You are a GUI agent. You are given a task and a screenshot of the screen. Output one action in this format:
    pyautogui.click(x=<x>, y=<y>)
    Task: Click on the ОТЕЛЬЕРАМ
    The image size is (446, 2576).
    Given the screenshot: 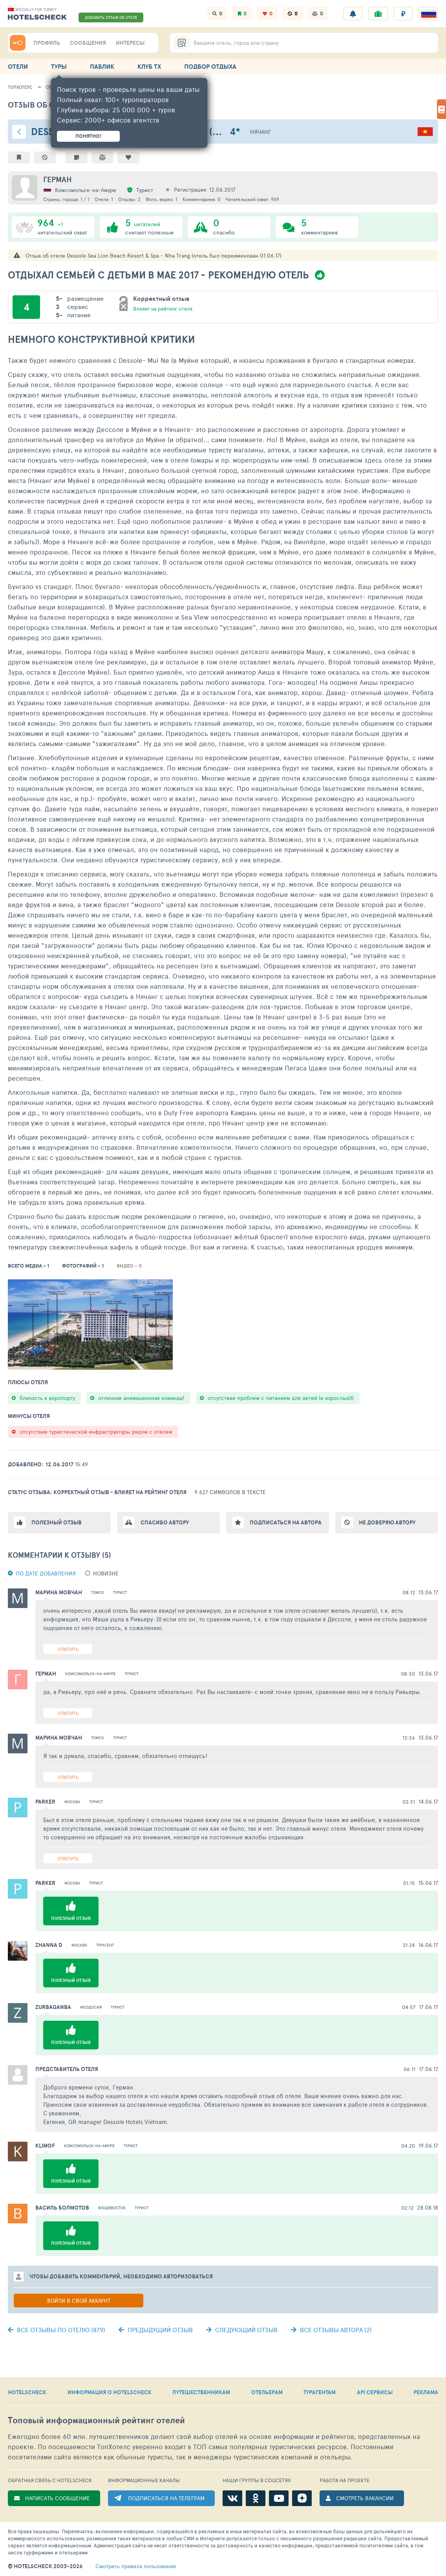 What is the action you would take?
    pyautogui.click(x=267, y=2392)
    